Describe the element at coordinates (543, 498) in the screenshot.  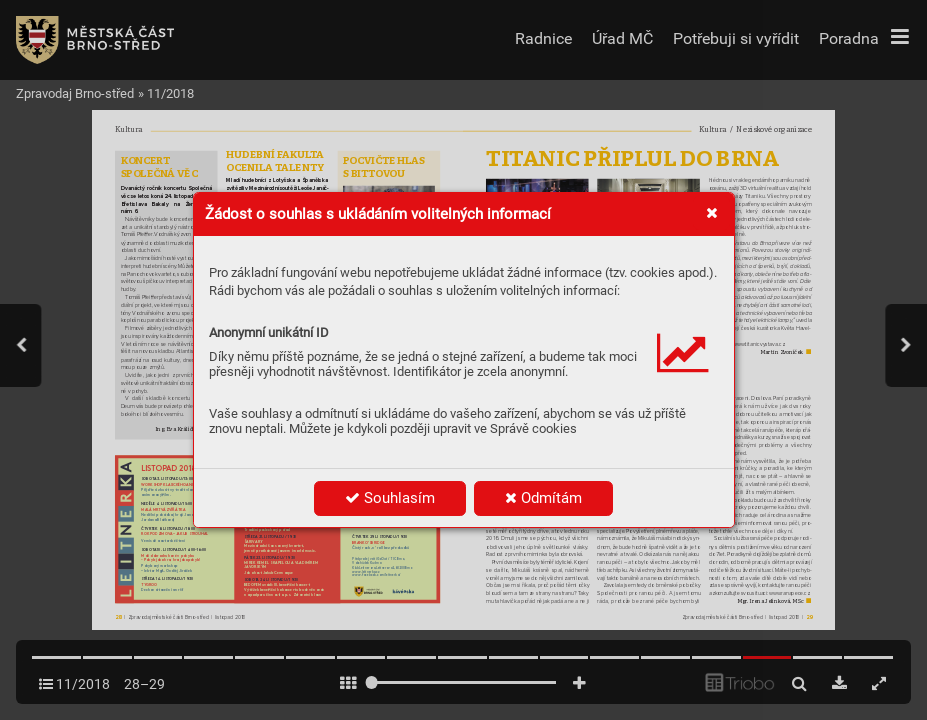
I see `Odmítám` at that location.